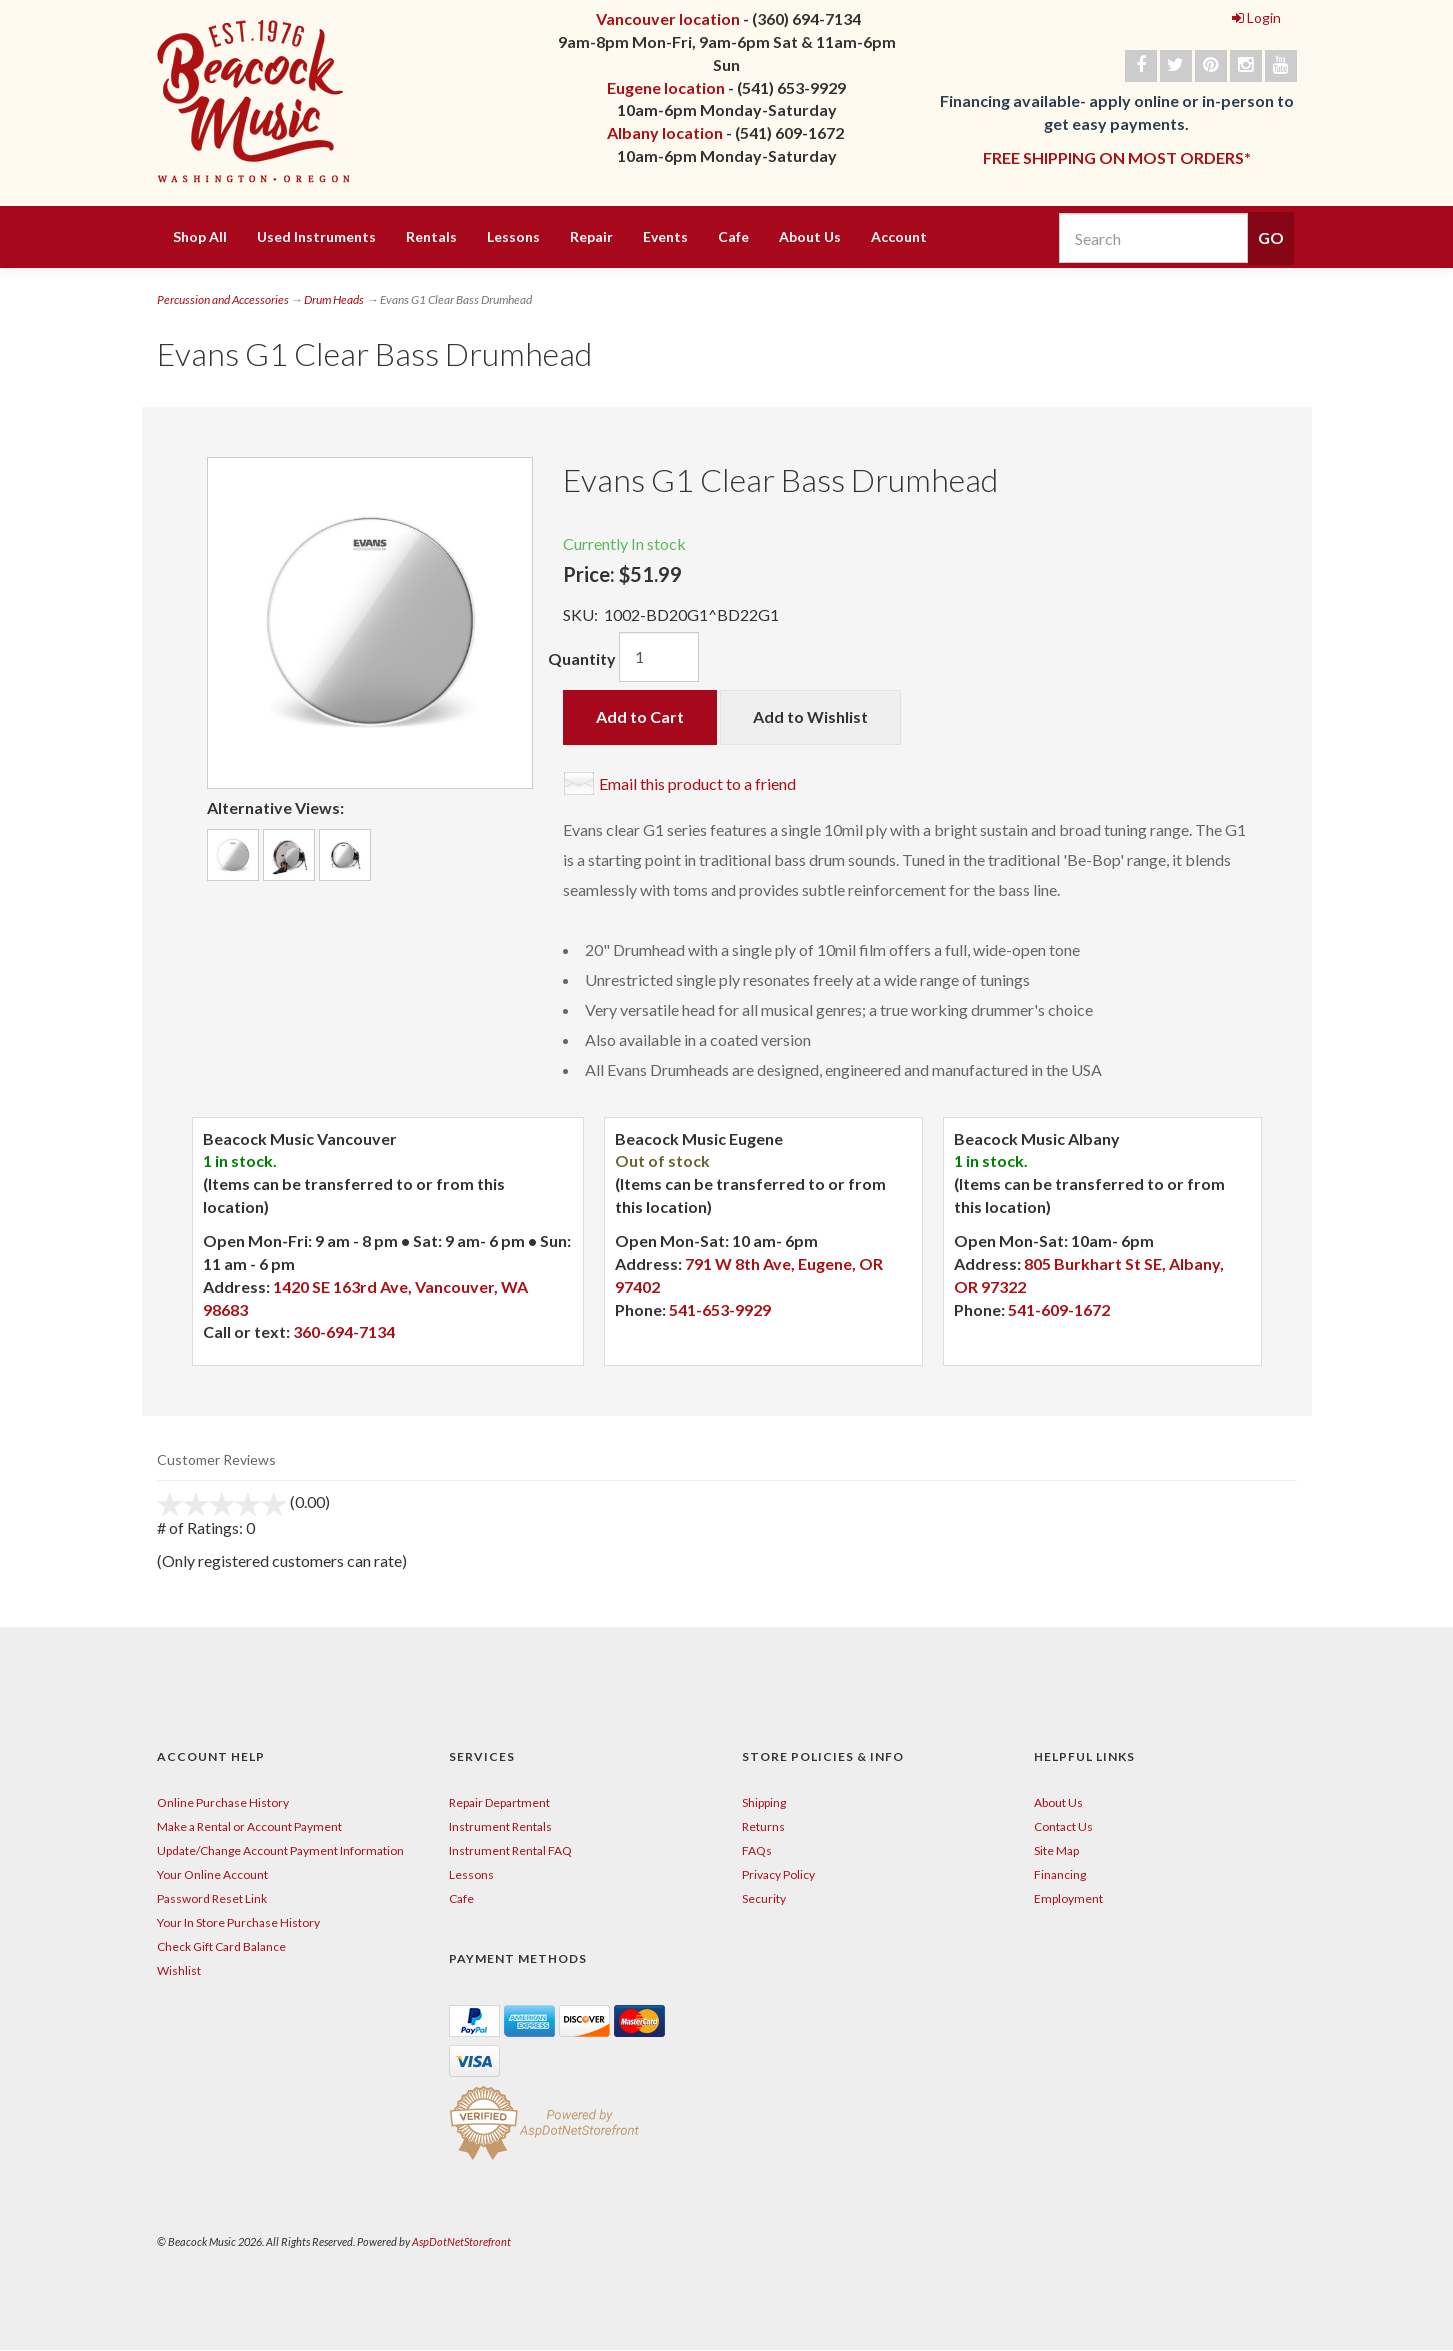 The height and width of the screenshot is (2351, 1453). Describe the element at coordinates (668, 18) in the screenshot. I see `Vancouver location` at that location.